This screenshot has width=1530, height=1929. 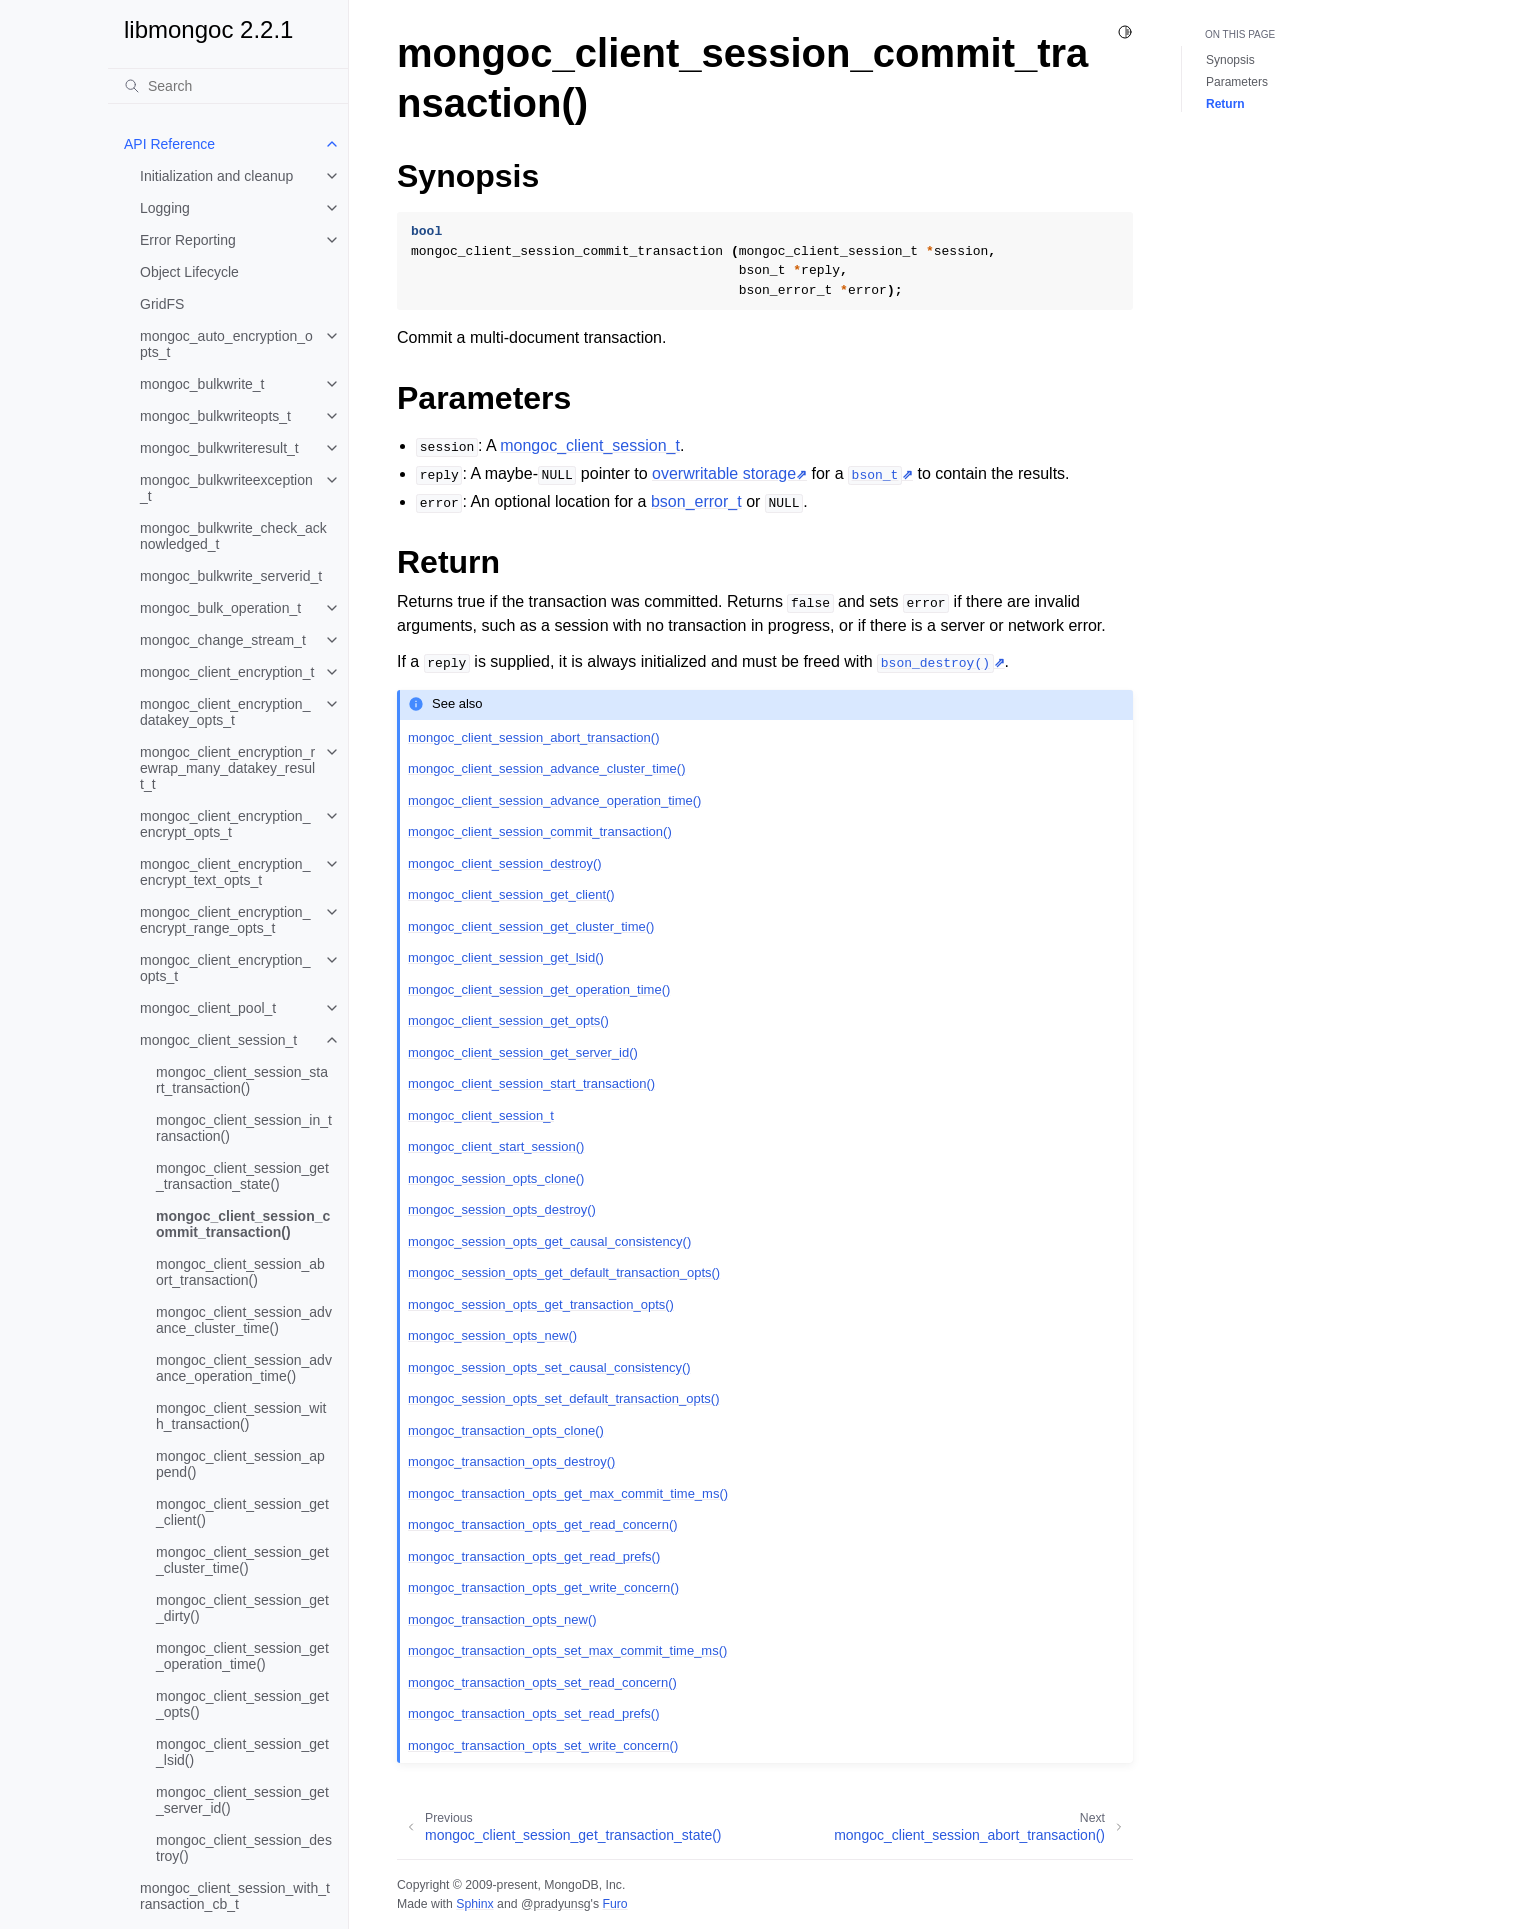 I want to click on Sphinx, so click(x=474, y=1904).